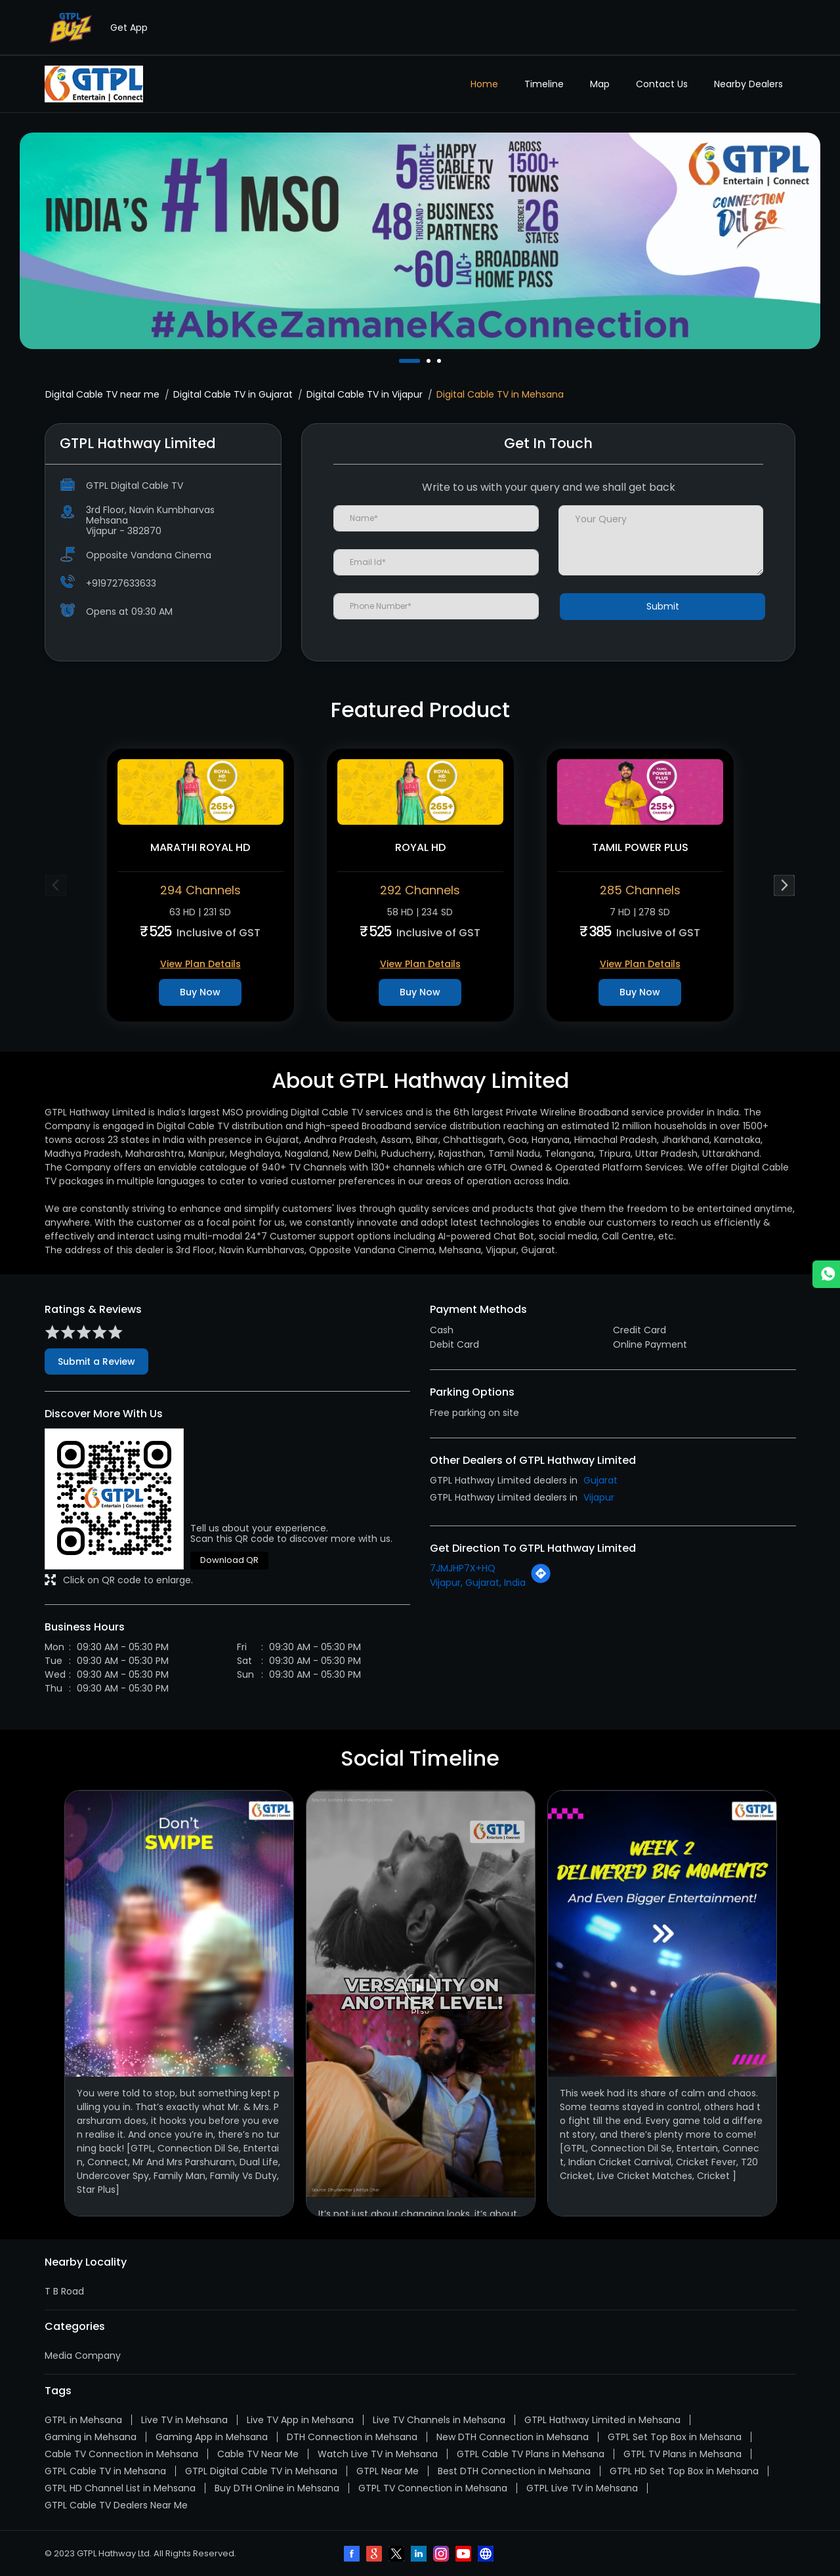 The width and height of the screenshot is (840, 2576). What do you see at coordinates (200, 964) in the screenshot?
I see `View Plan Details` at bounding box center [200, 964].